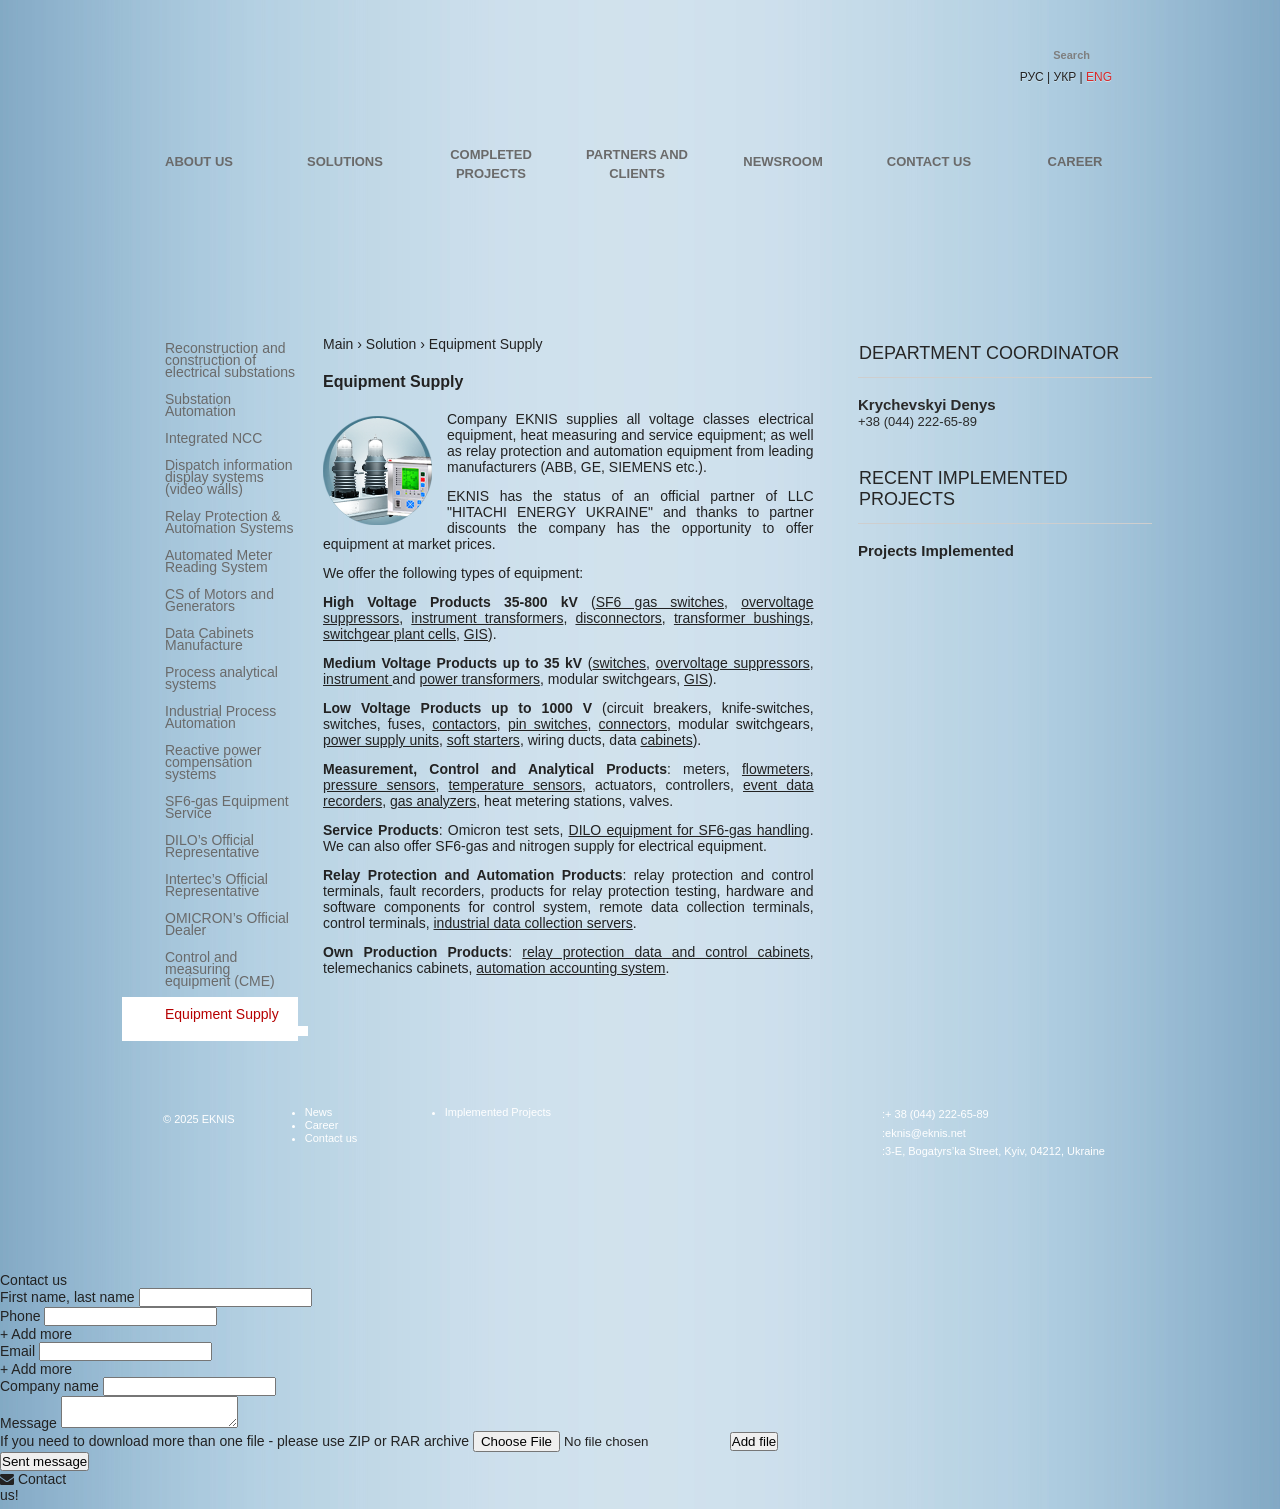  What do you see at coordinates (357, 679) in the screenshot?
I see `instrument` at bounding box center [357, 679].